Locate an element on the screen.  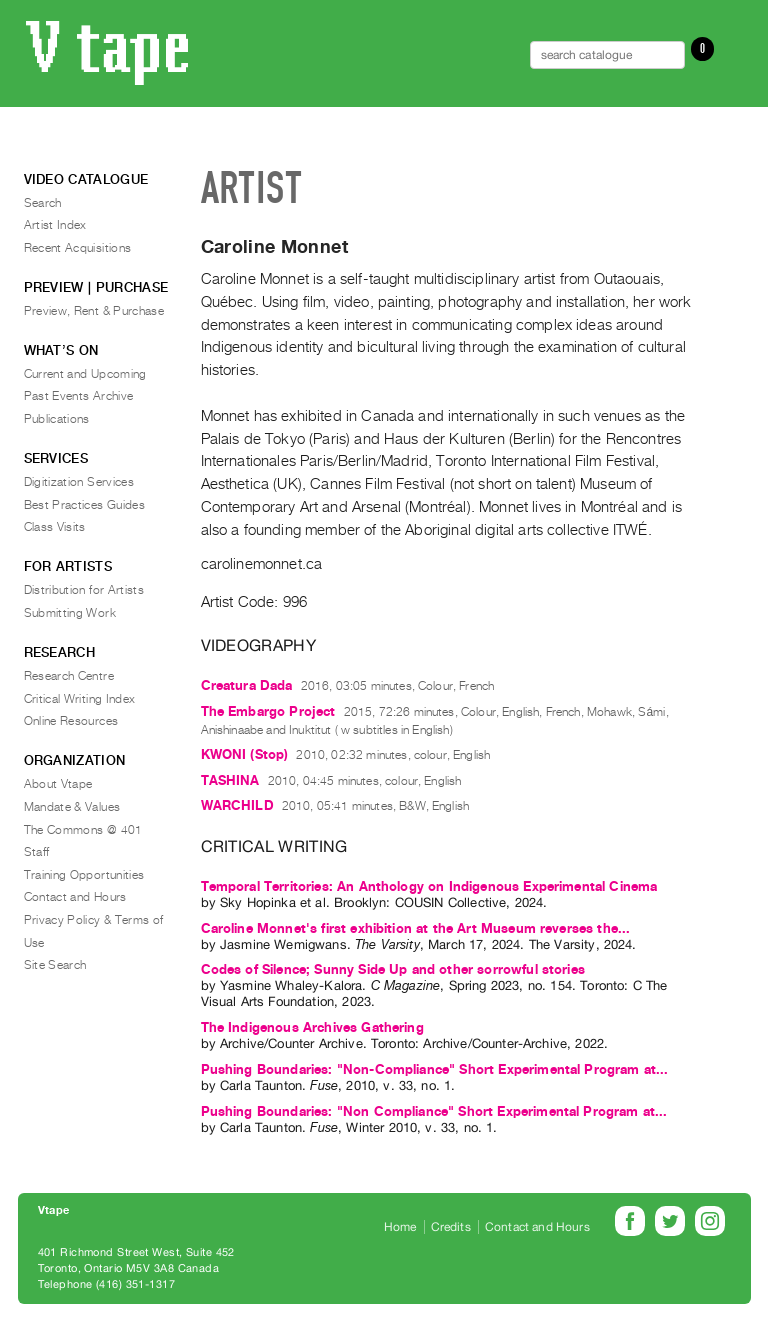
Codes of Silence; Sunny Side Up and other sorrowful stories is located at coordinates (393, 969).